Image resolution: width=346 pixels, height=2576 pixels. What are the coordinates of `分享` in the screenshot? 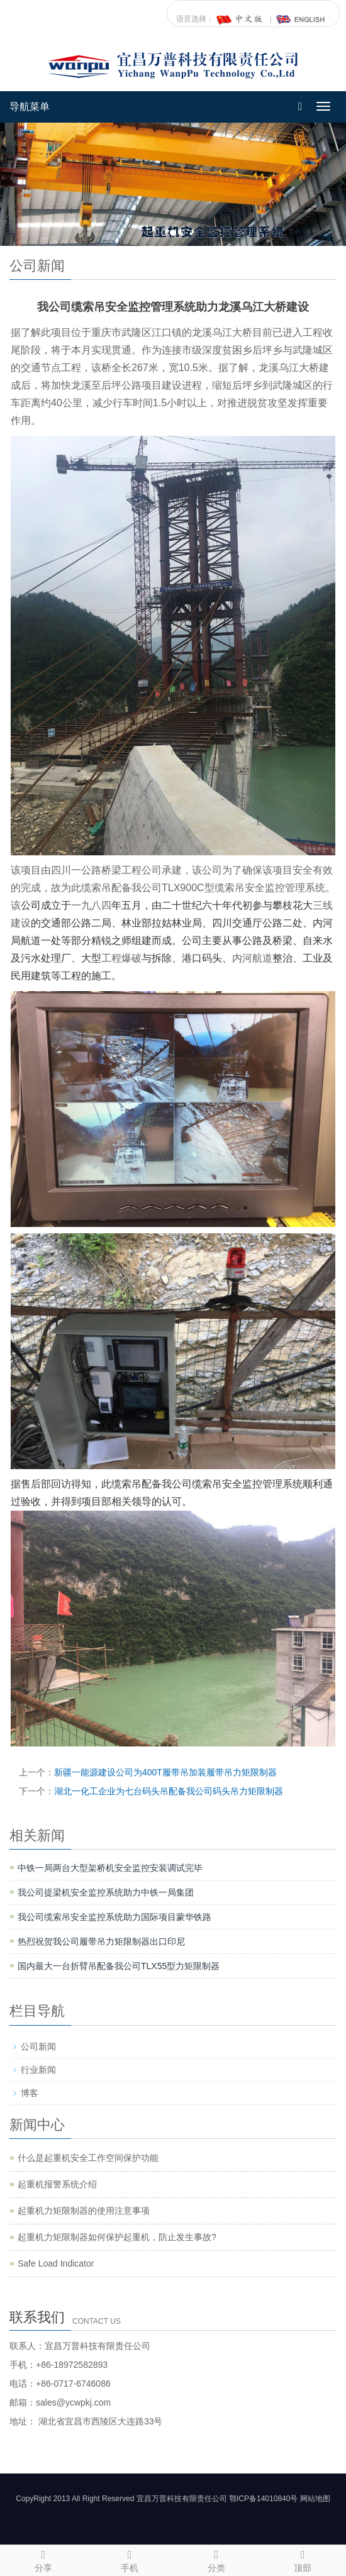 It's located at (43, 2559).